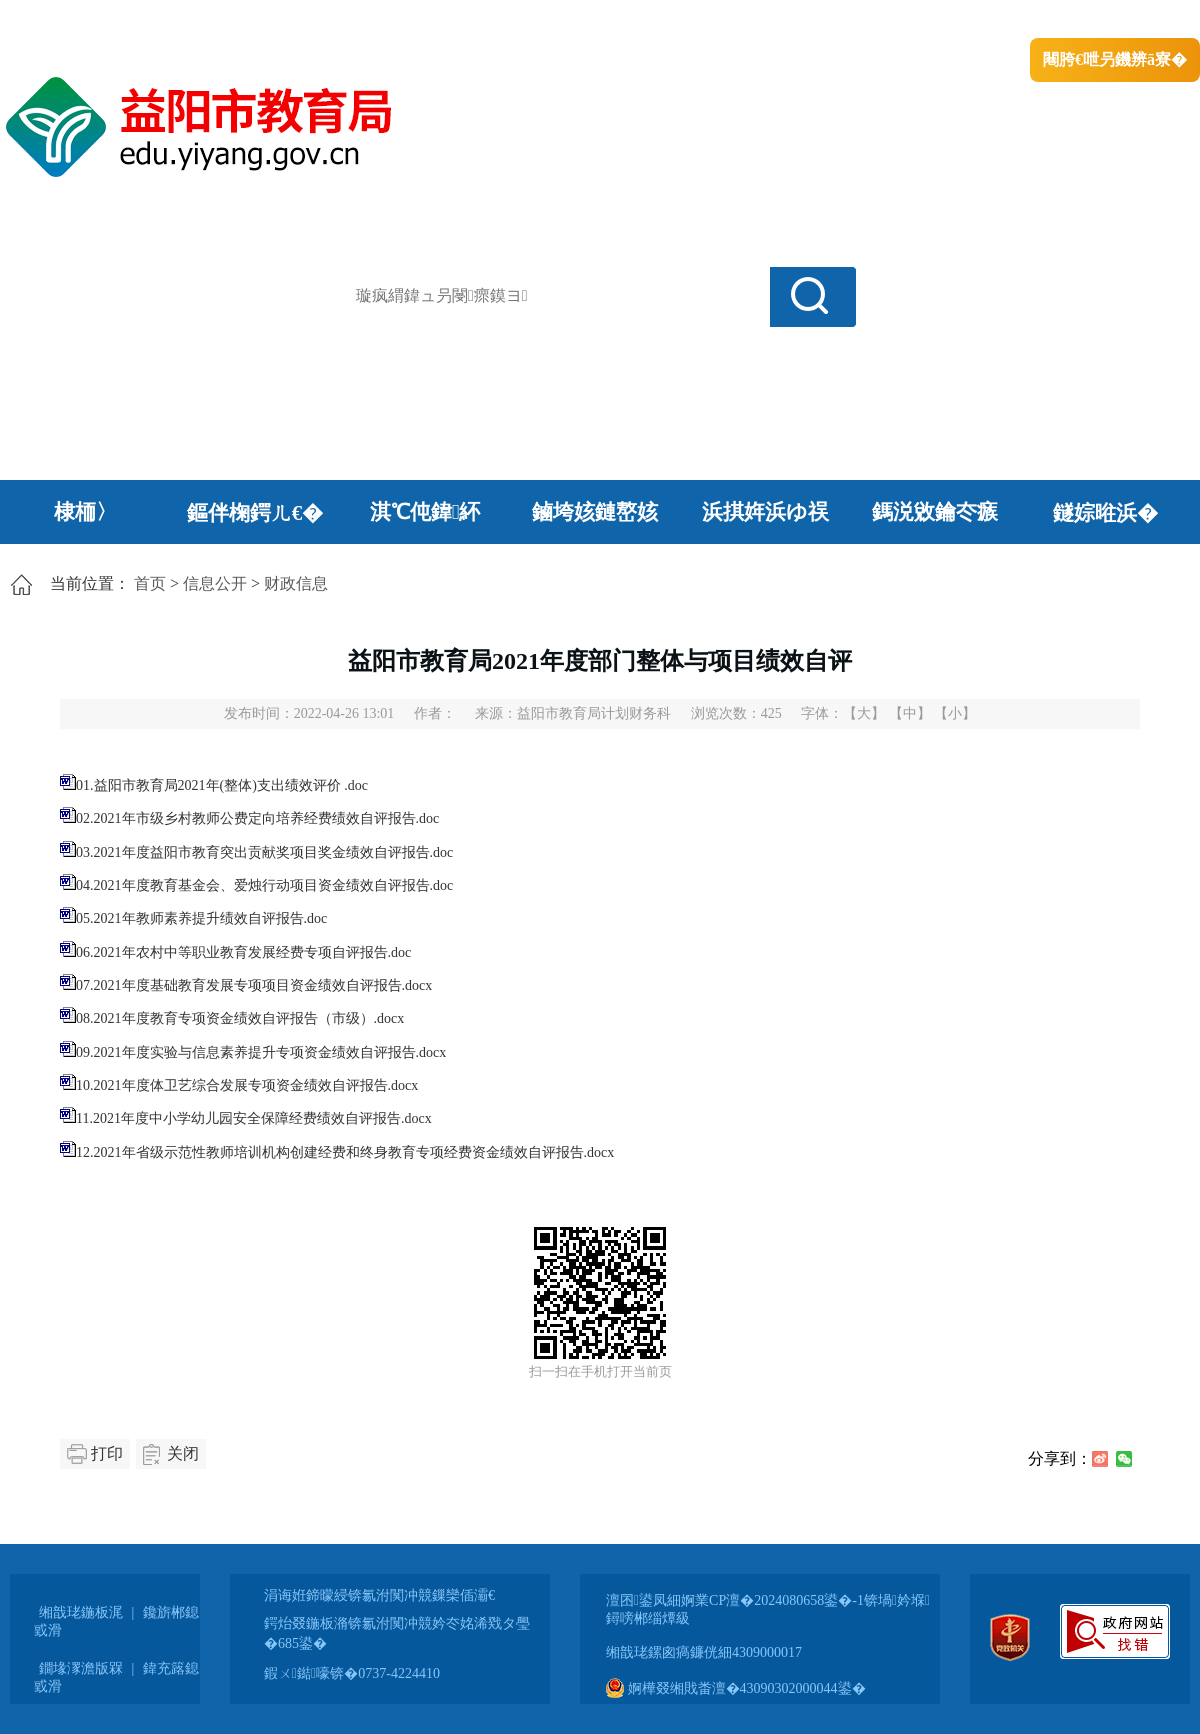  I want to click on 闀胯€呭叧鐖辨ā寮�, so click(1115, 59).